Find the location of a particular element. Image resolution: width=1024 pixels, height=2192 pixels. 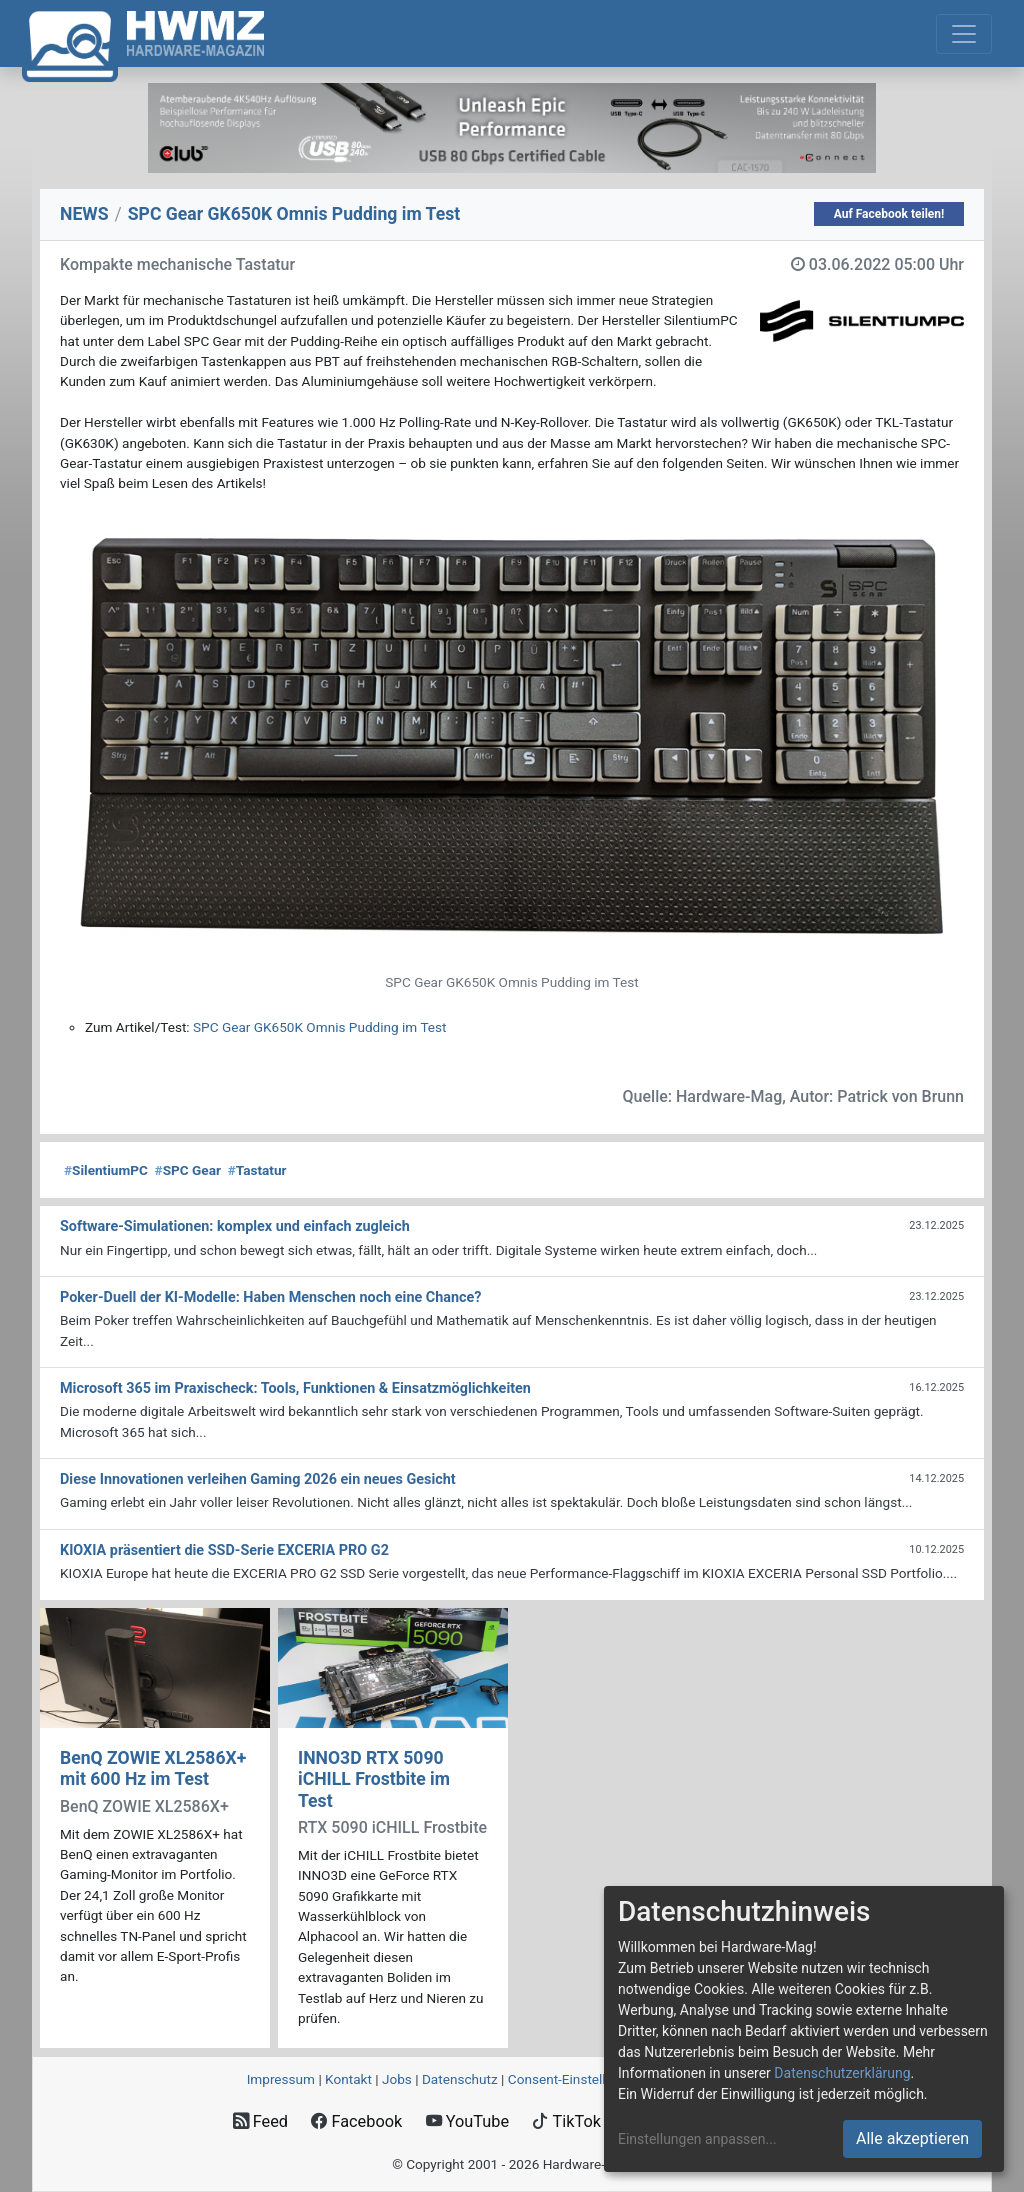

Tastatur is located at coordinates (257, 1170).